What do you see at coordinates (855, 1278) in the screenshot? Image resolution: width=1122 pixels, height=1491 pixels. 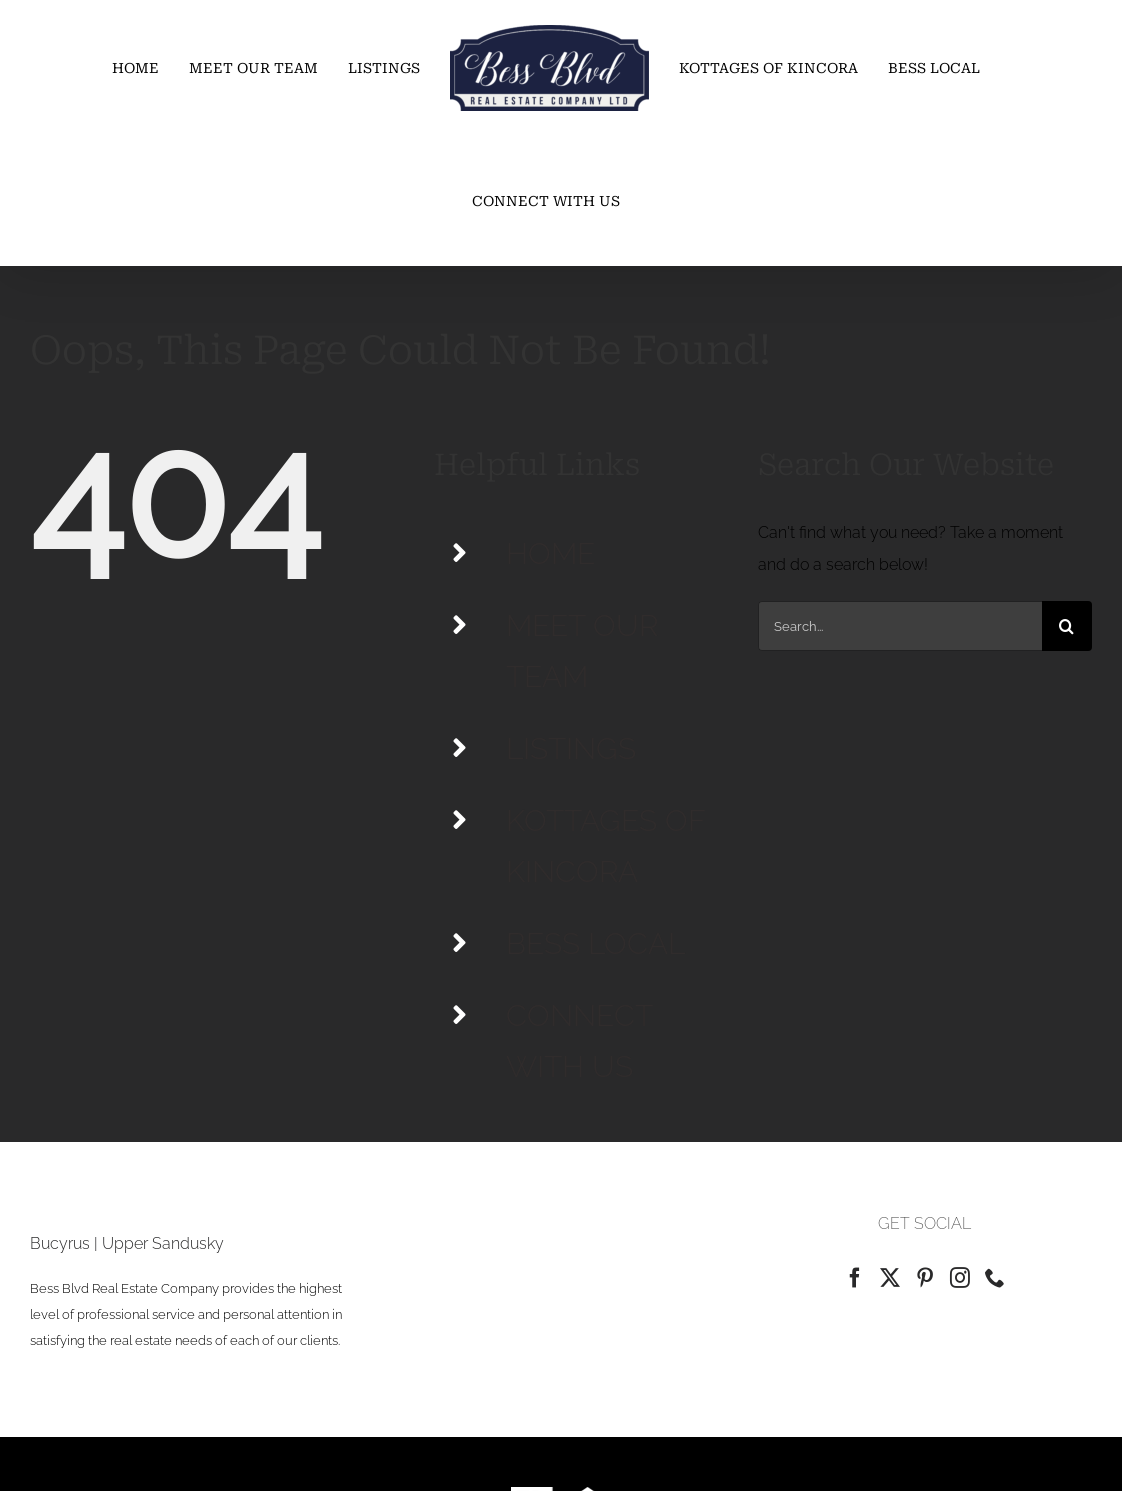 I see `[Facebook]` at bounding box center [855, 1278].